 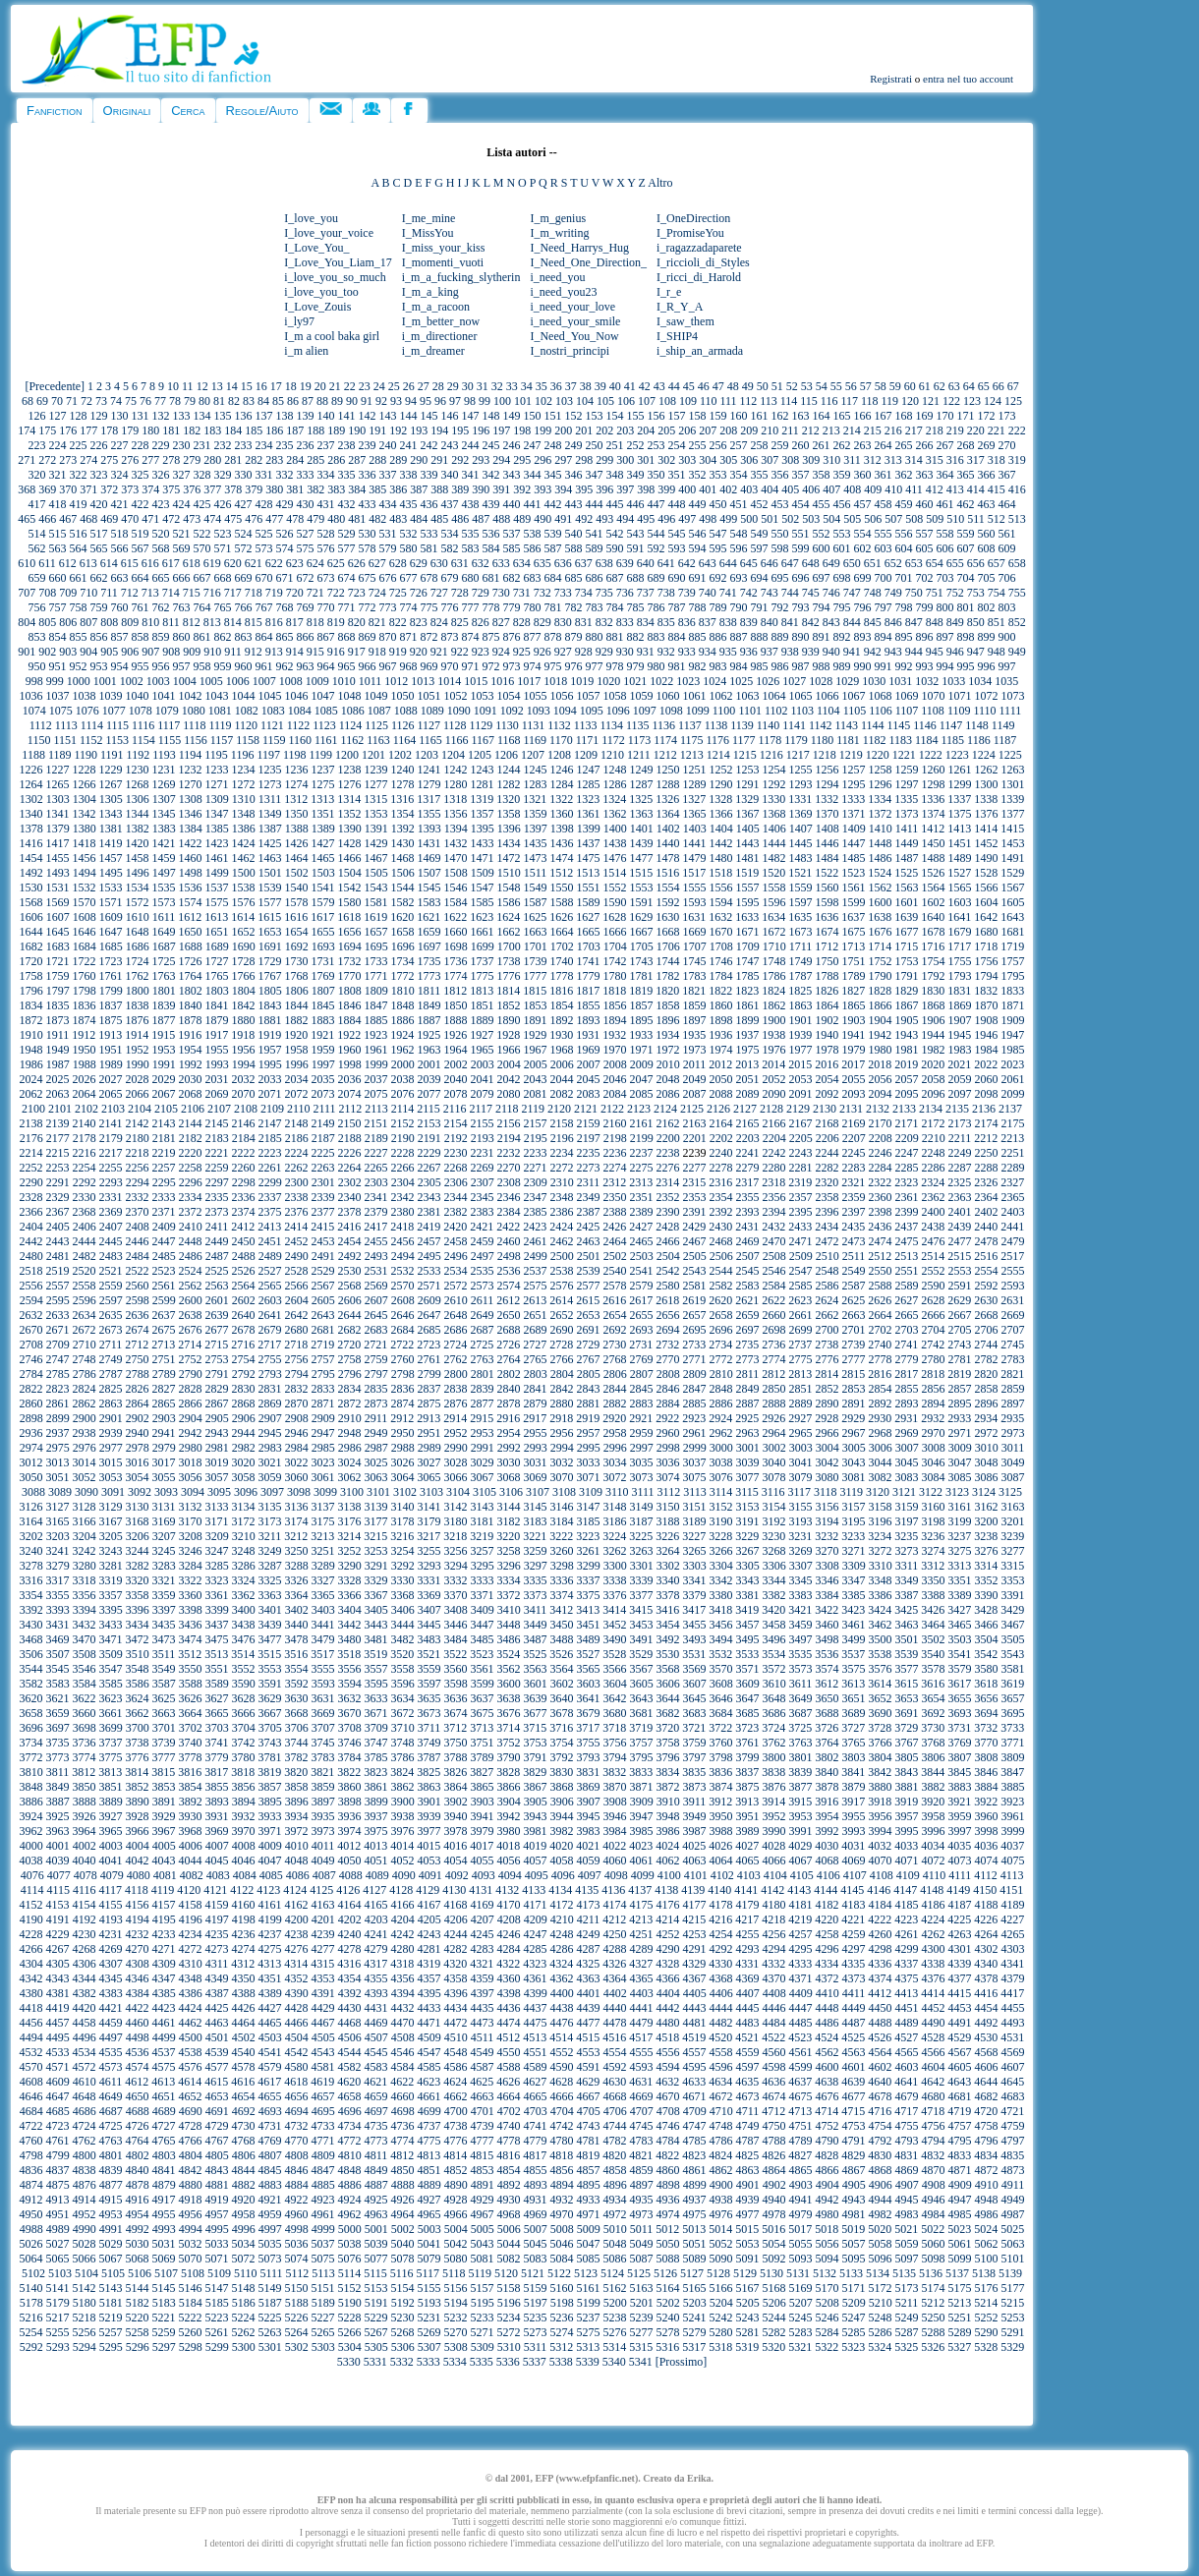 I want to click on 1961, so click(x=376, y=1050).